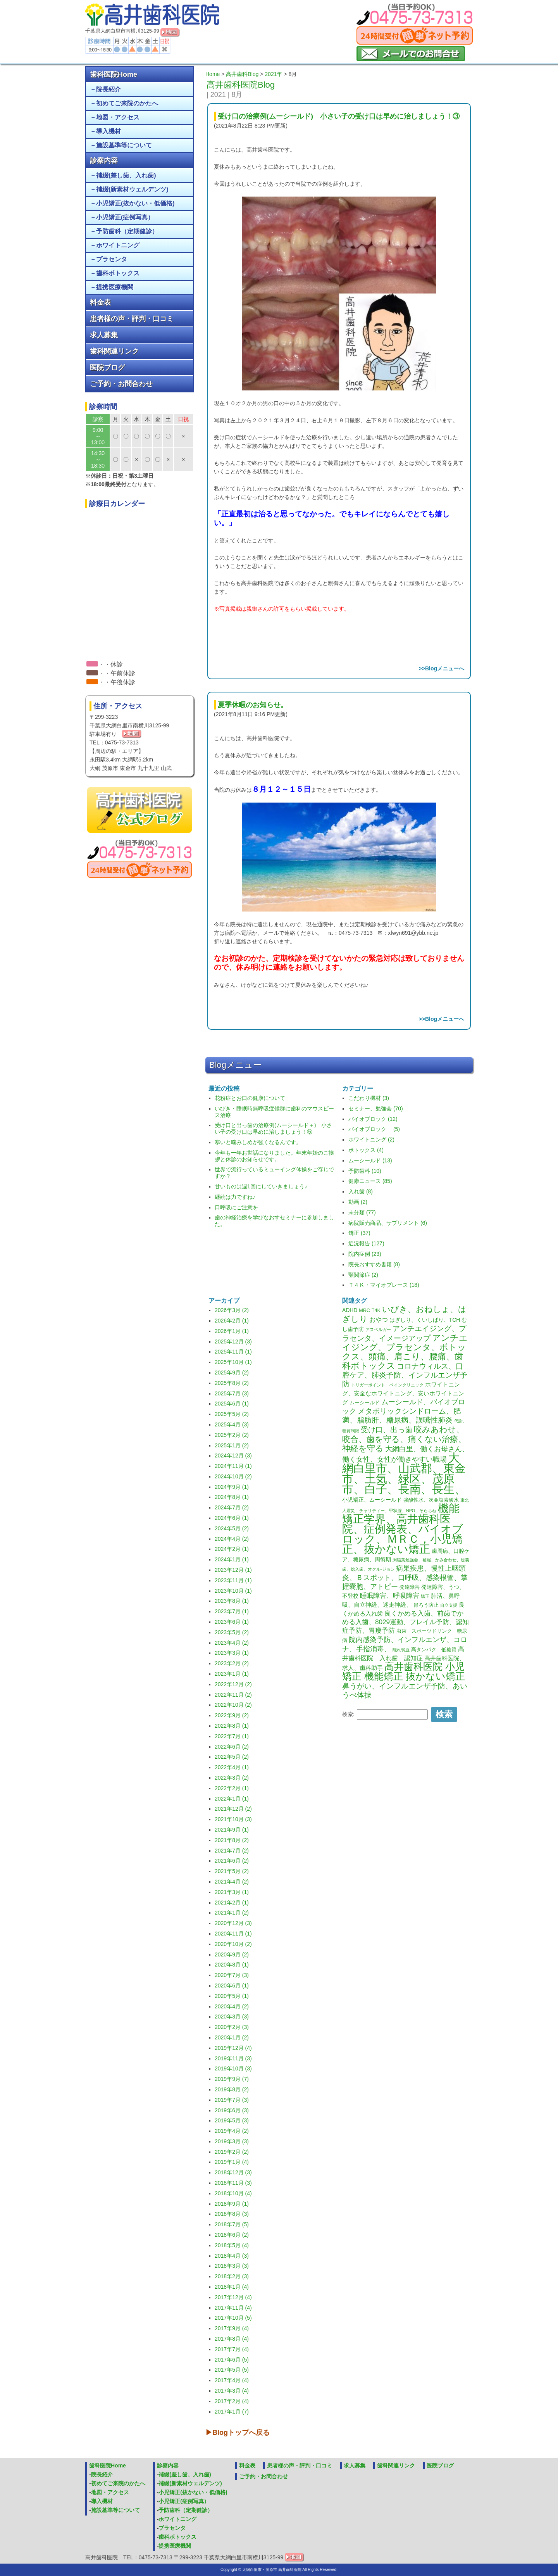  What do you see at coordinates (403, 1671) in the screenshot?
I see `高井歯科医院 小児矯正 機能矯正 抜かない矯正` at bounding box center [403, 1671].